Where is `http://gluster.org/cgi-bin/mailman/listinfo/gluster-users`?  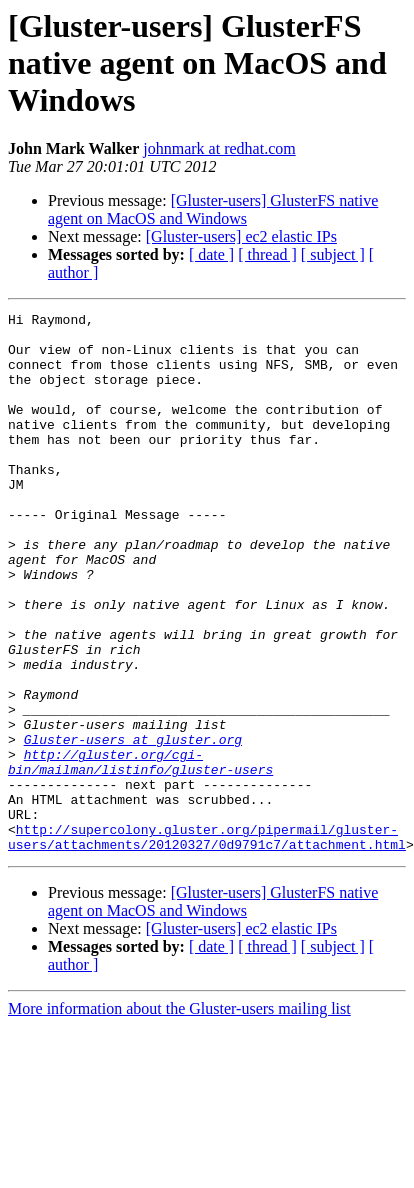
http://gluster.org/cgi-bin/mailman/listinfo/gluster-users is located at coordinates (140, 853).